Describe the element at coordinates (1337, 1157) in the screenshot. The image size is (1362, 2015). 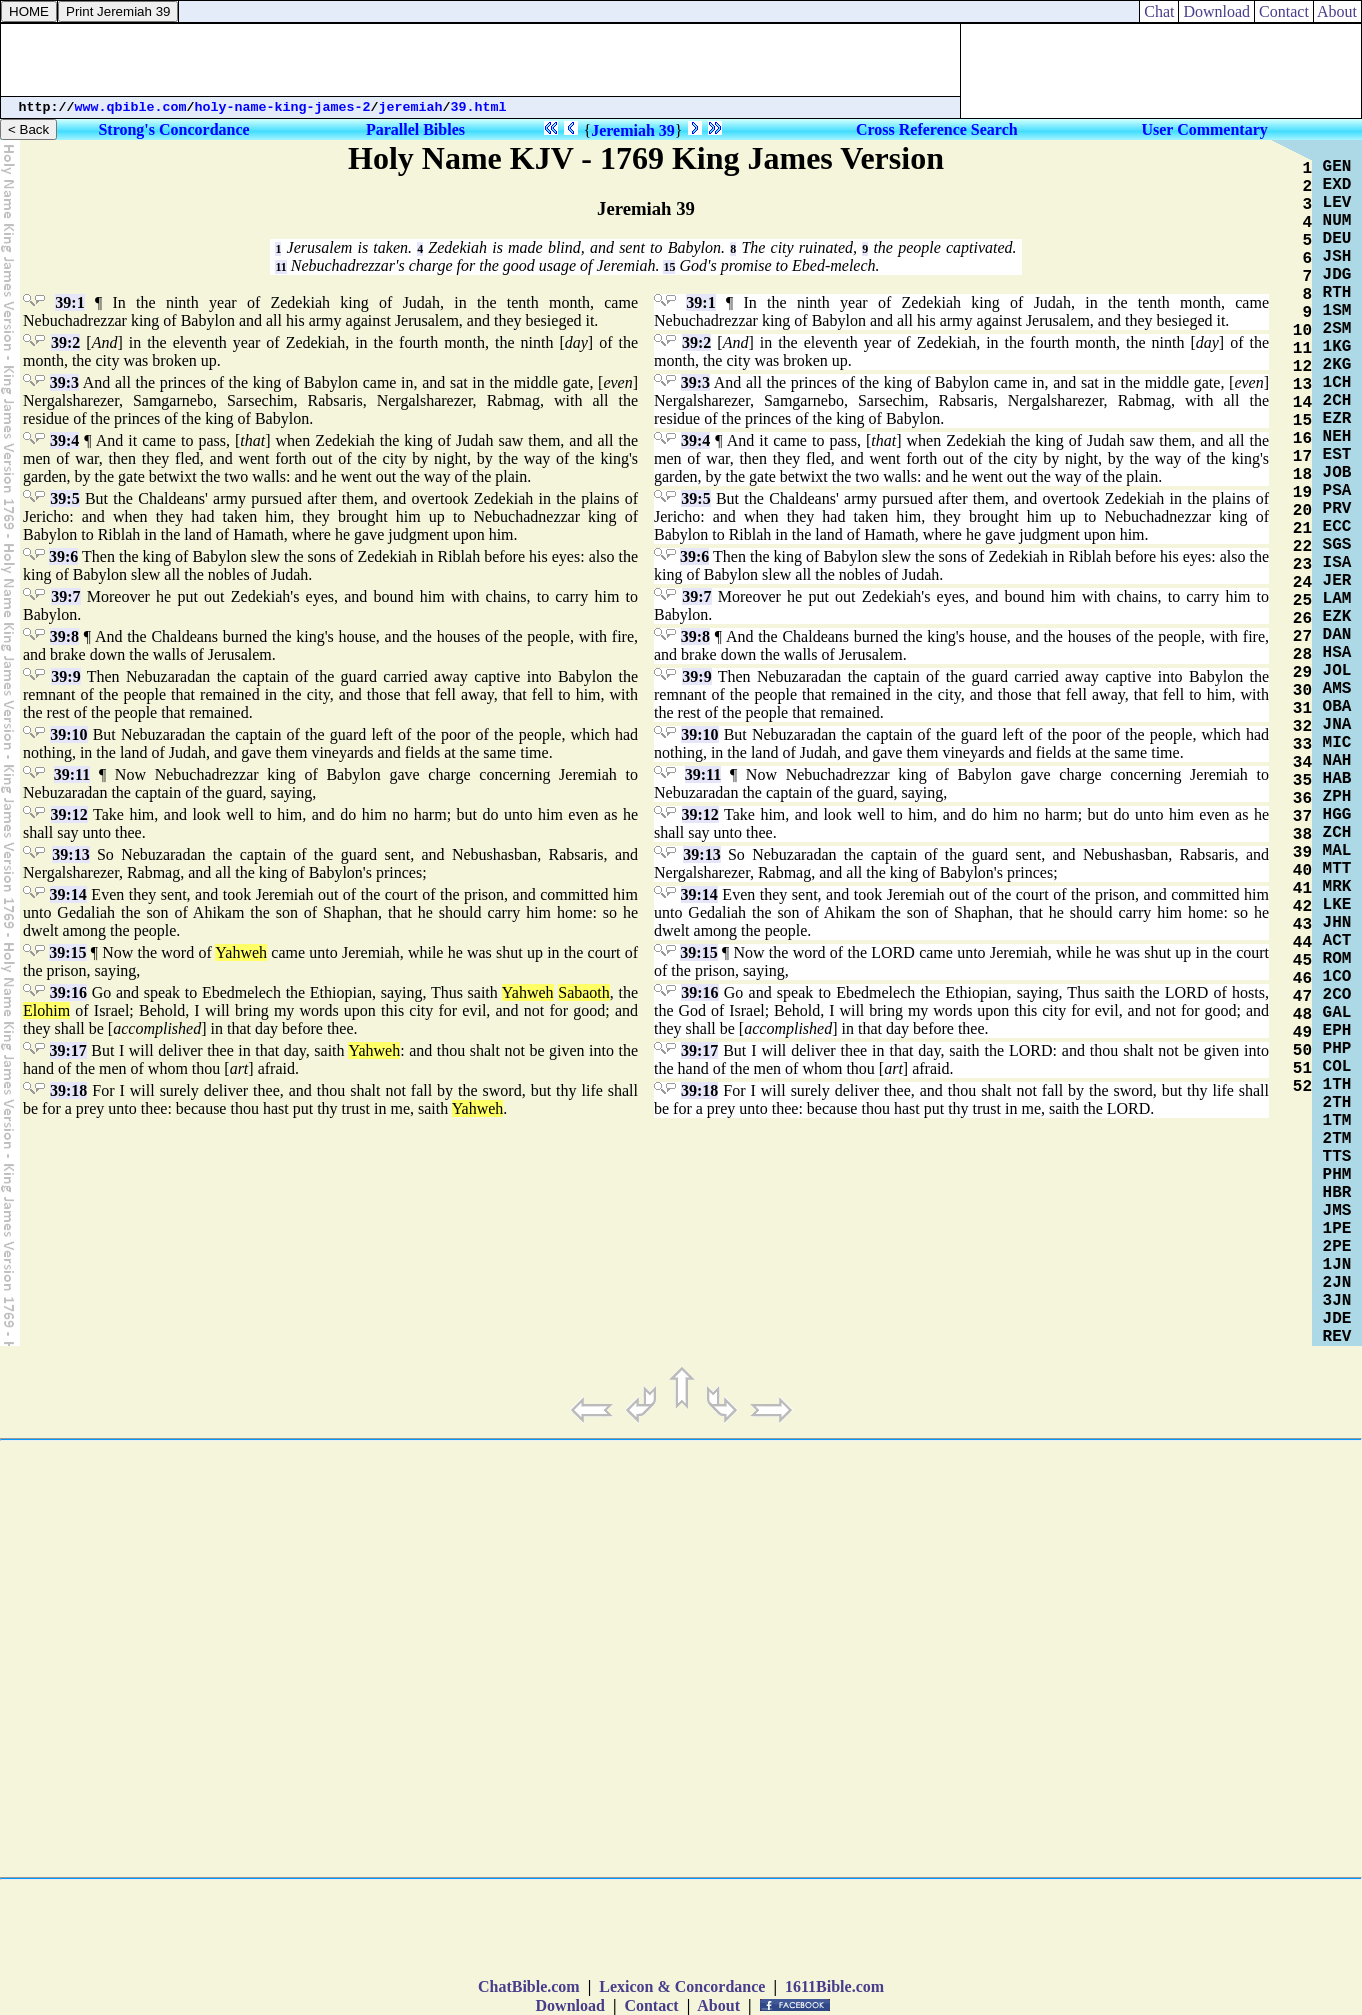
I see `TTS` at that location.